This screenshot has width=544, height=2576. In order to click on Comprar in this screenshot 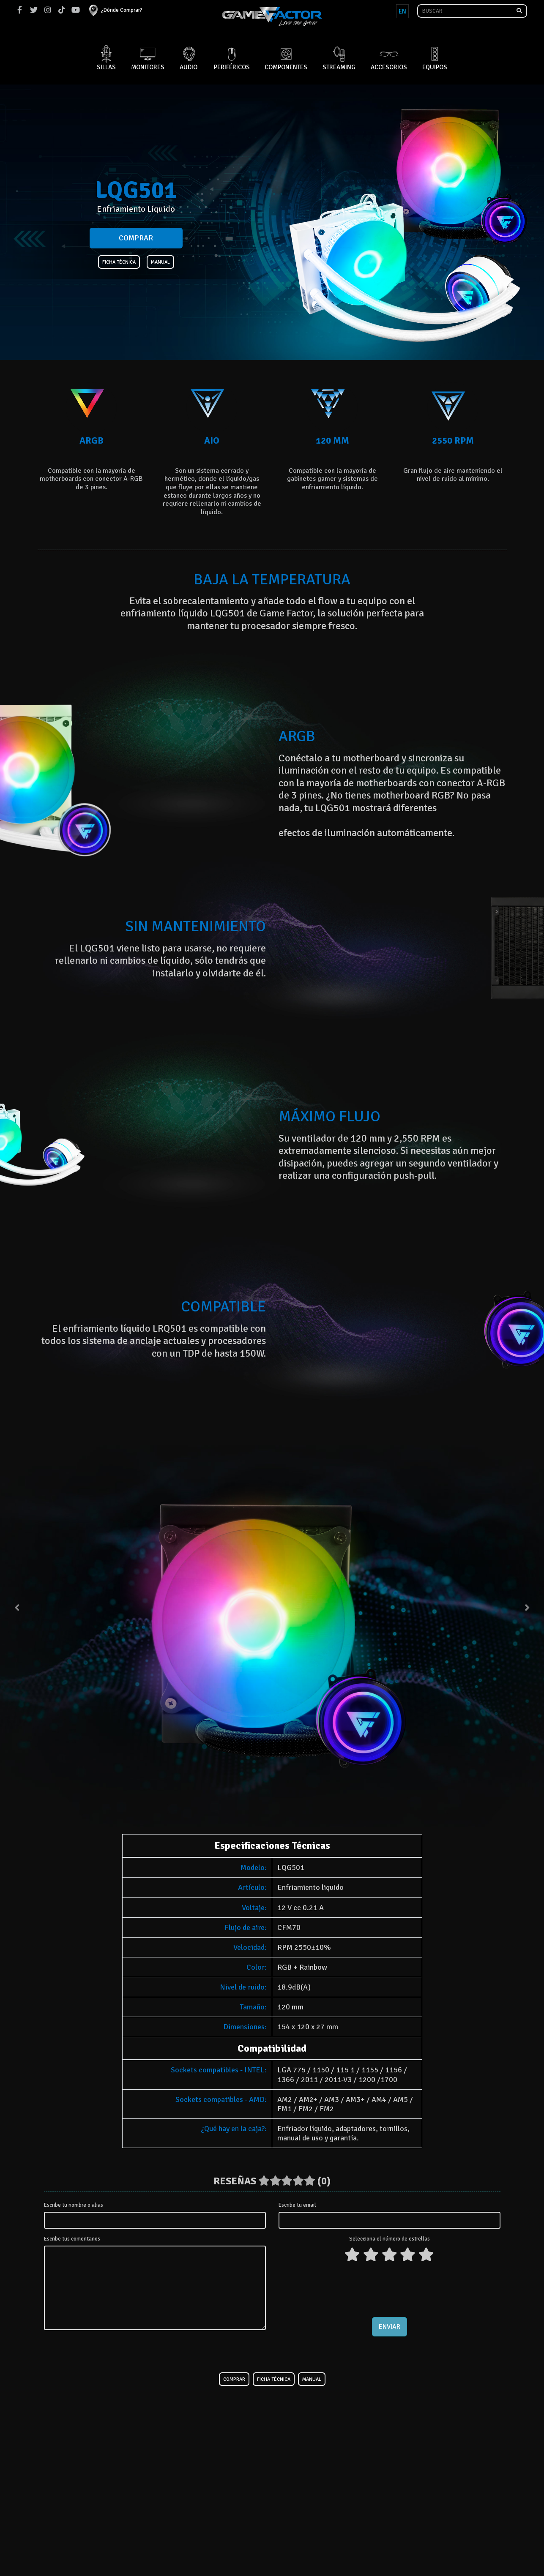, I will do `click(136, 238)`.